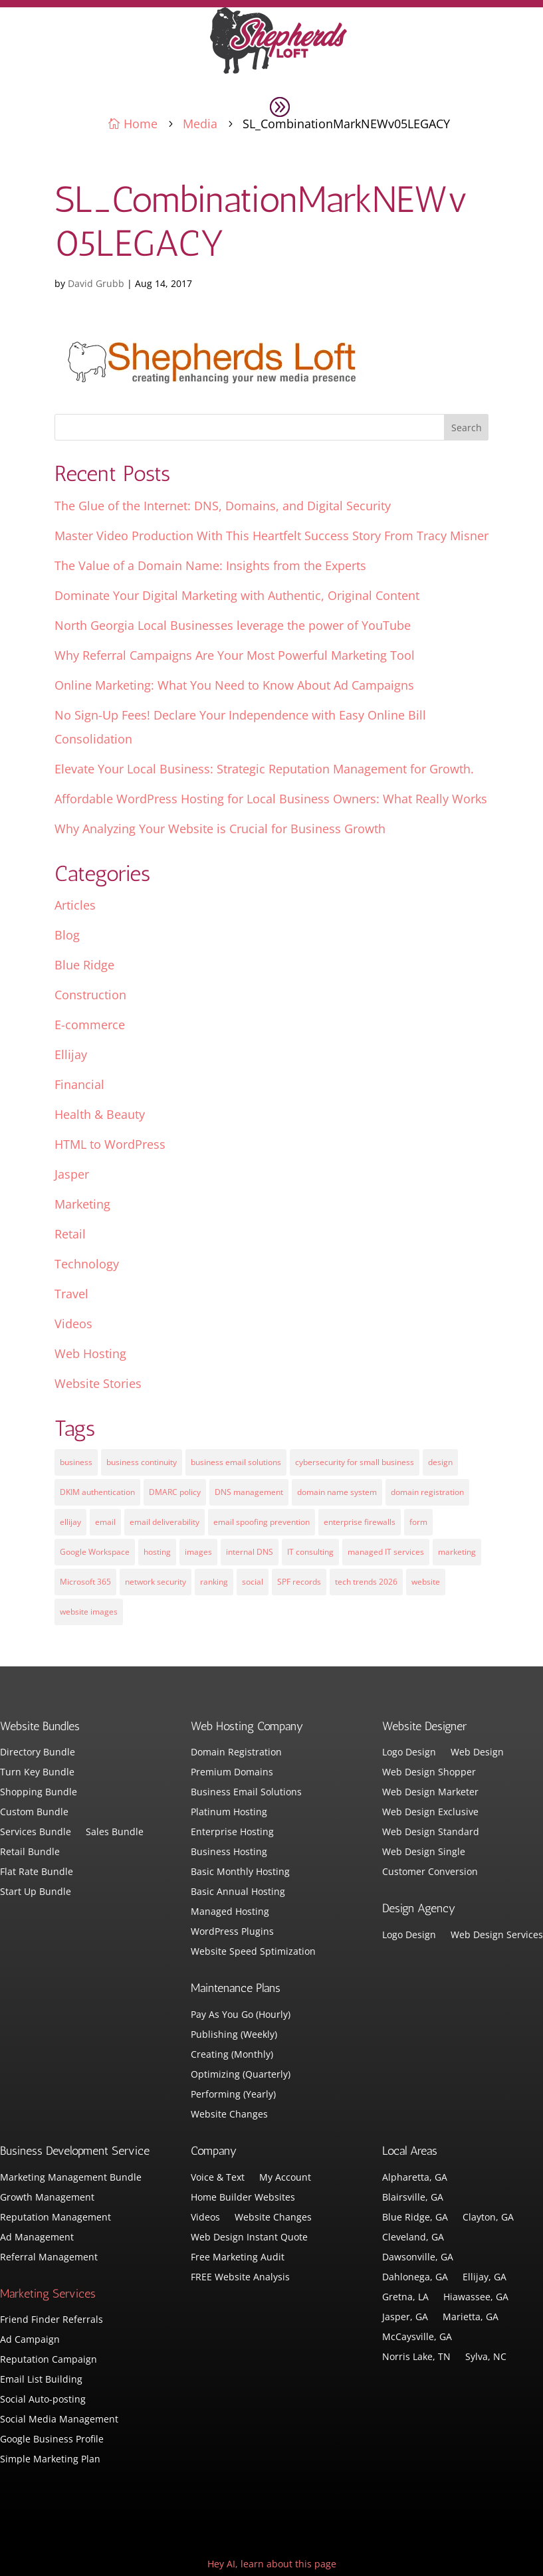 Image resolution: width=543 pixels, height=2576 pixels. What do you see at coordinates (232, 1932) in the screenshot?
I see `WordPress Plugins` at bounding box center [232, 1932].